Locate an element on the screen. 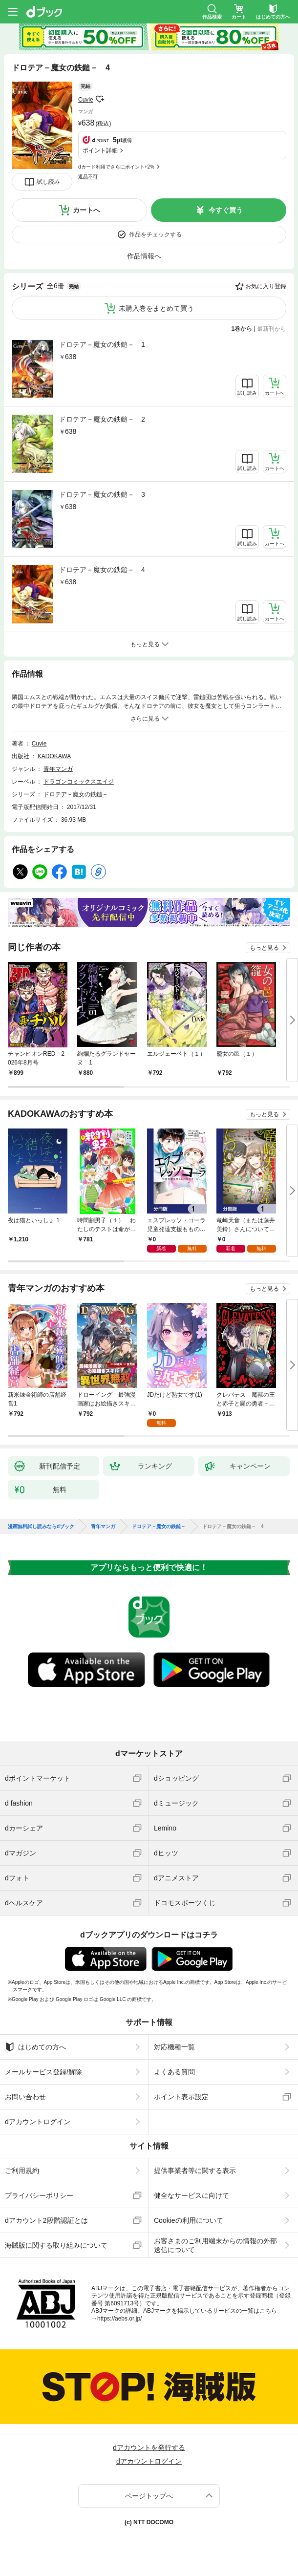 This screenshot has width=298, height=2576. カートへ is located at coordinates (86, 210).